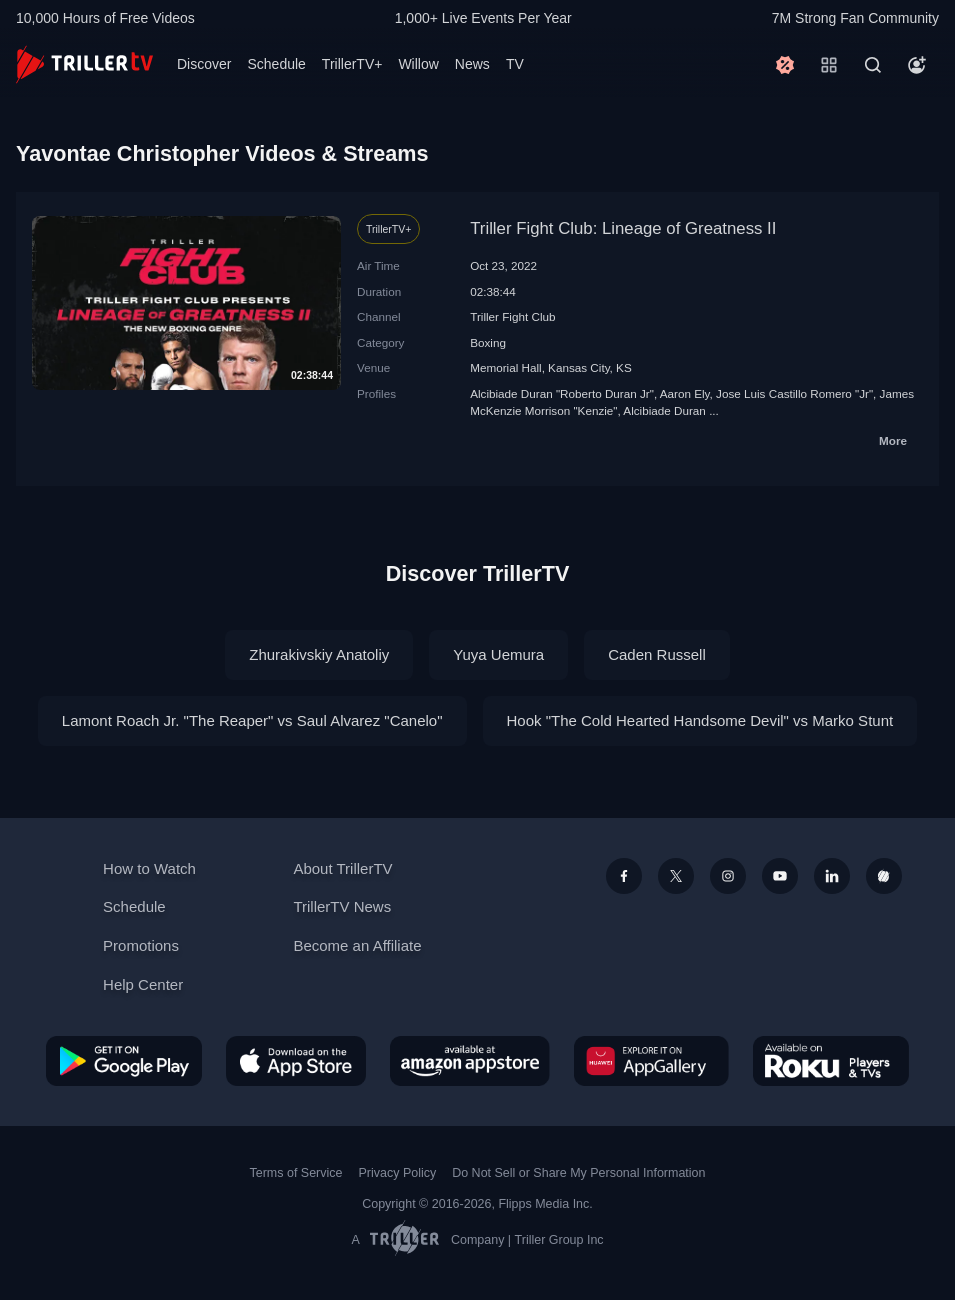  Describe the element at coordinates (276, 64) in the screenshot. I see `Schedule` at that location.